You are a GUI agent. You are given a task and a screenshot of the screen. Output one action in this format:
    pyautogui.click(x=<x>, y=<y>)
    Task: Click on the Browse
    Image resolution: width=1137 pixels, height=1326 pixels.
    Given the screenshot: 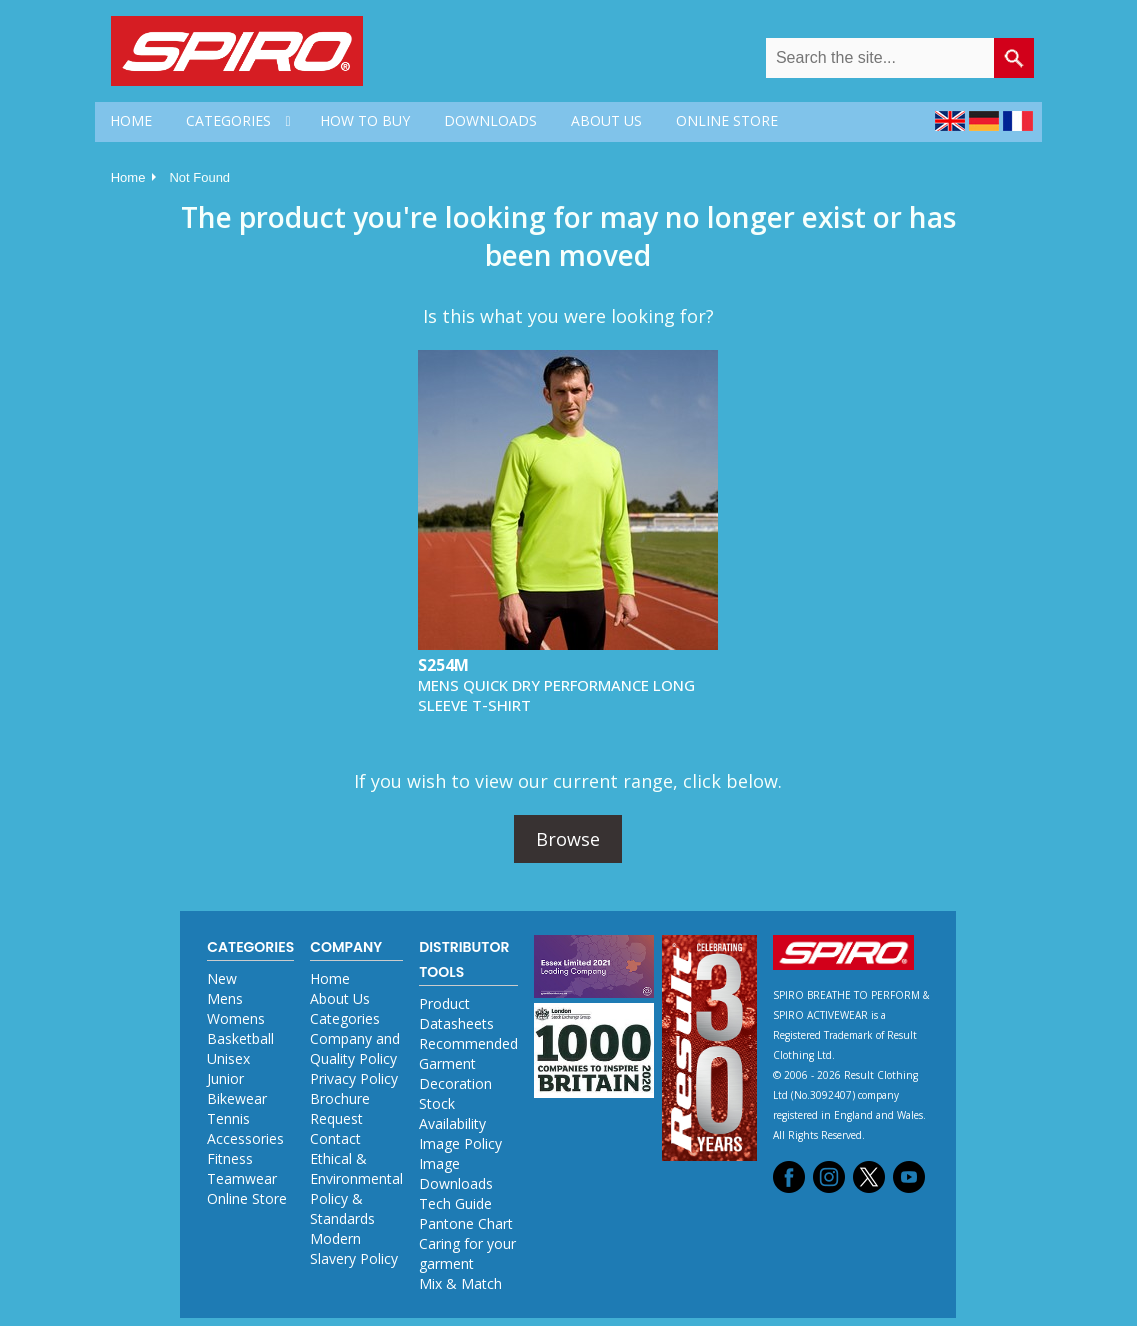 What is the action you would take?
    pyautogui.click(x=568, y=839)
    